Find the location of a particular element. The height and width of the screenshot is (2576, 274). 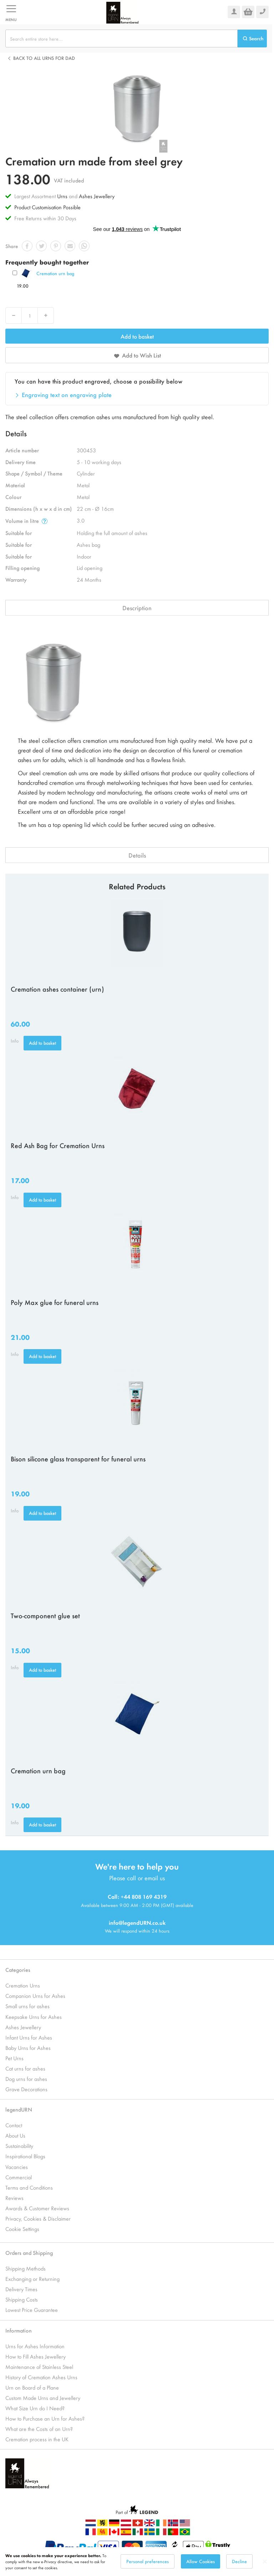

Information is located at coordinates (18, 2330).